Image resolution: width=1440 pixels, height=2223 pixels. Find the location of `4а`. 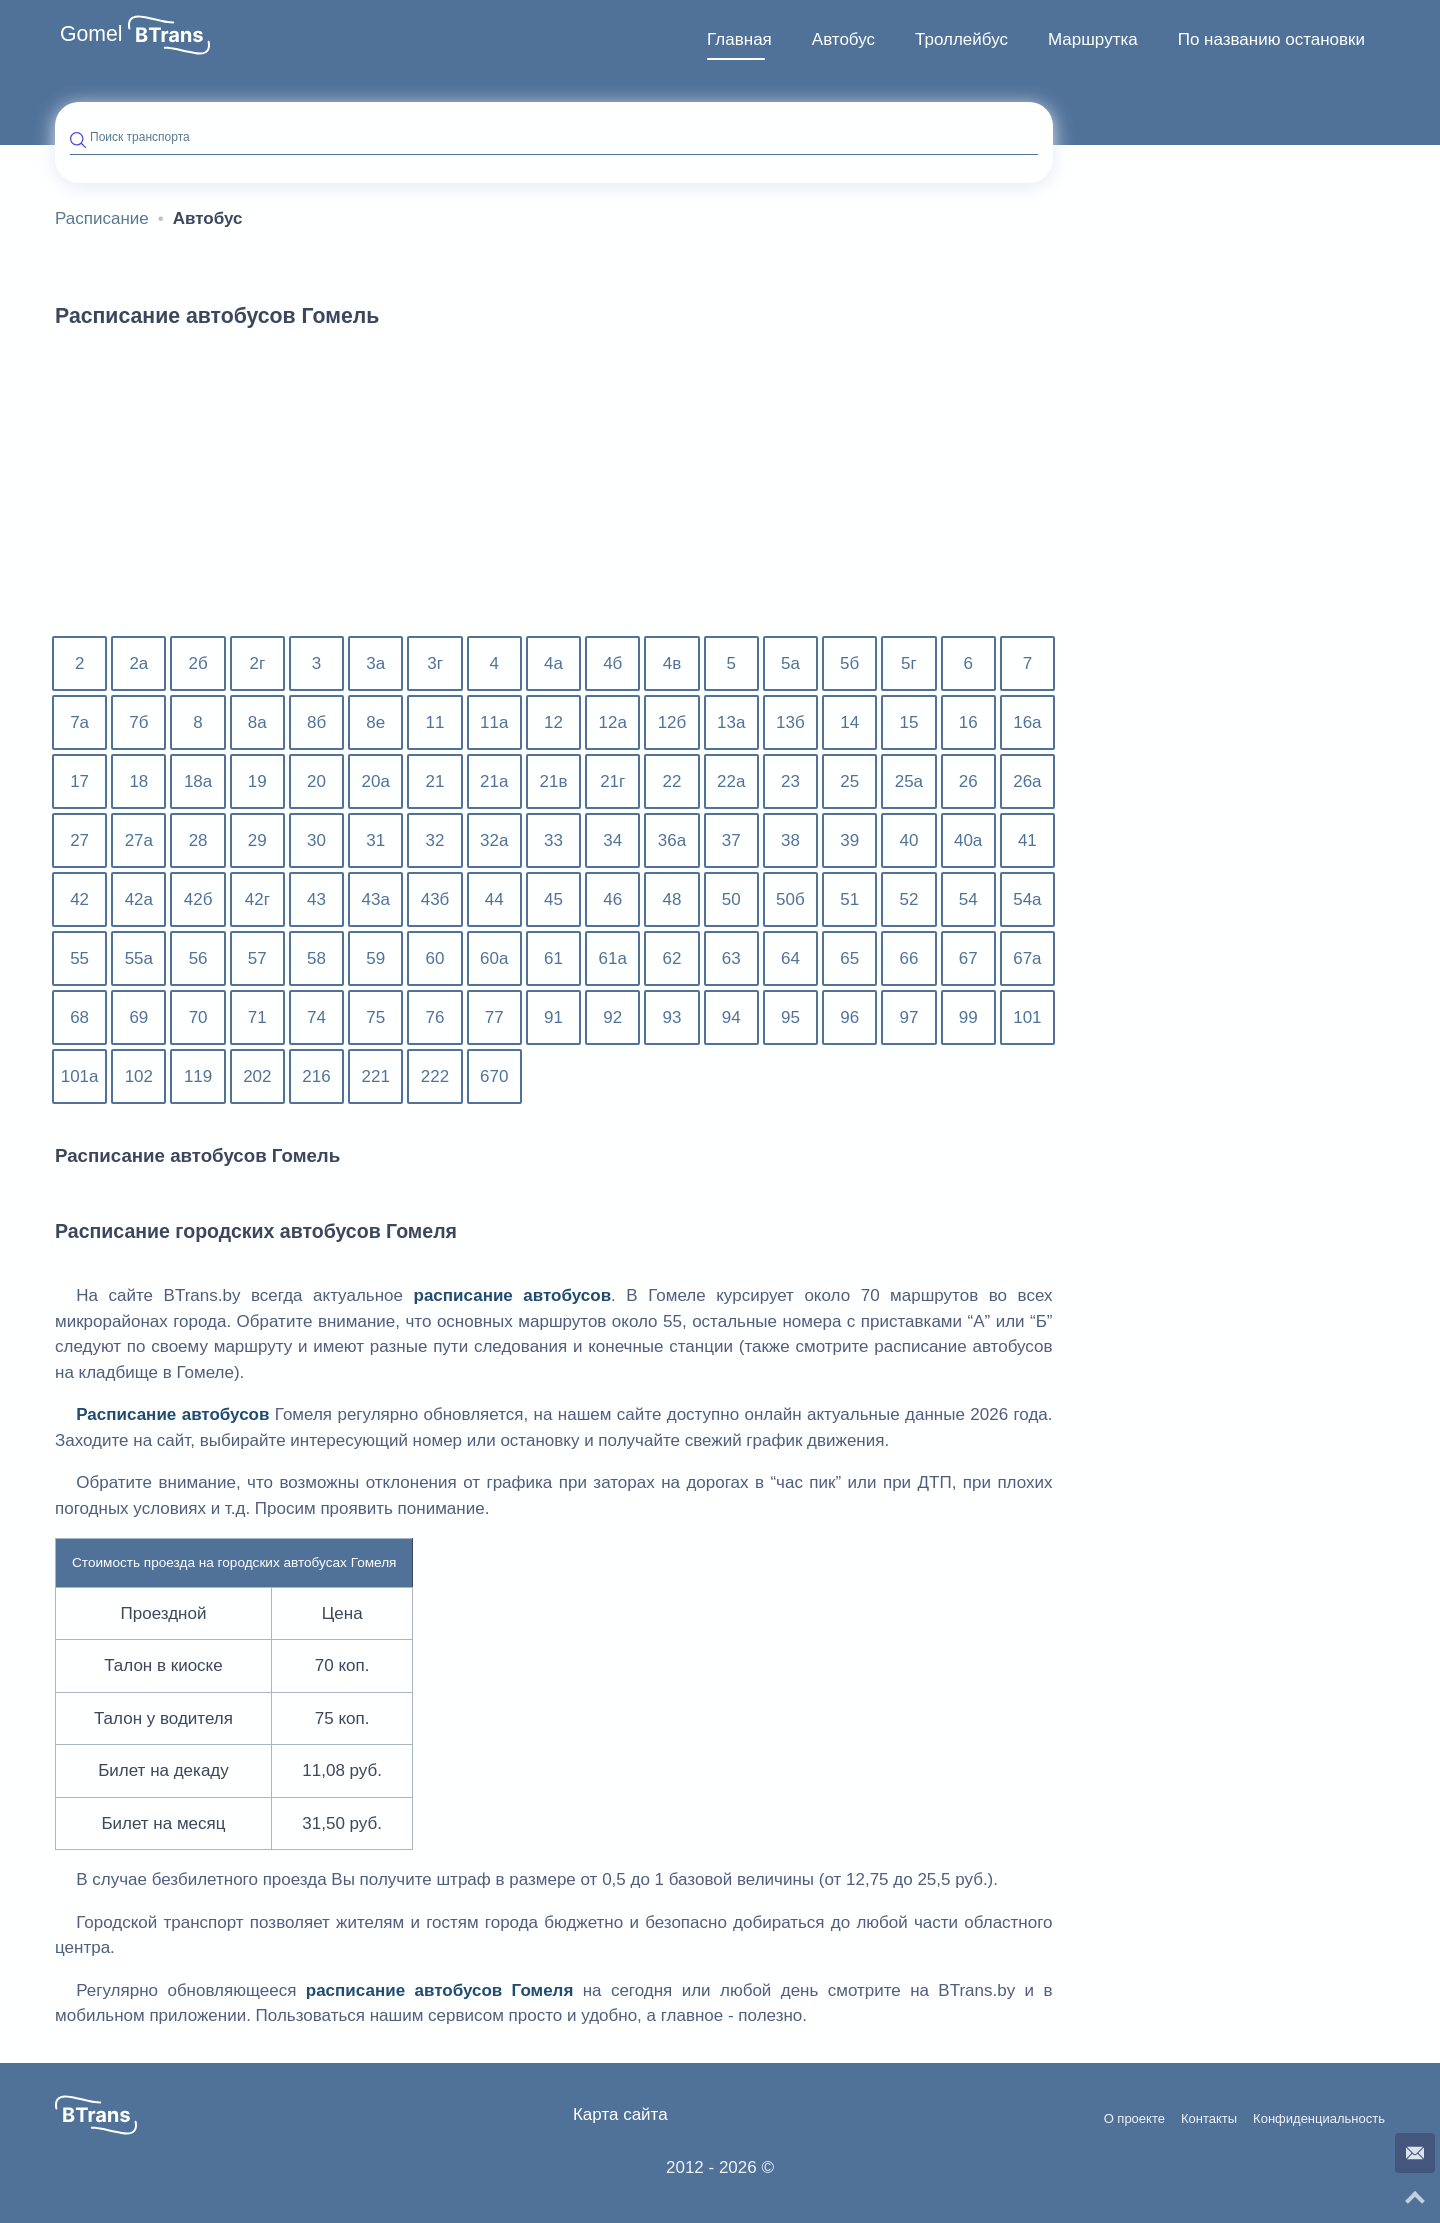

4а is located at coordinates (553, 663).